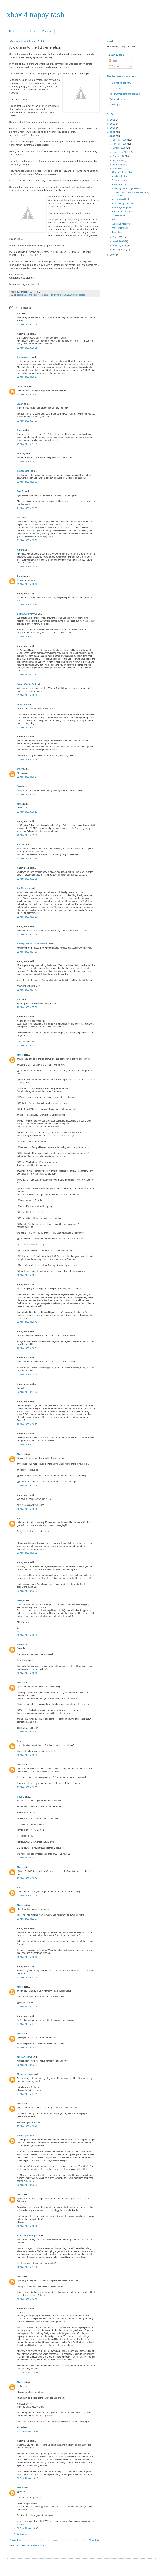 Image resolution: width=163 pixels, height=2576 pixels. What do you see at coordinates (50, 295) in the screenshot?
I see `Sperm` at bounding box center [50, 295].